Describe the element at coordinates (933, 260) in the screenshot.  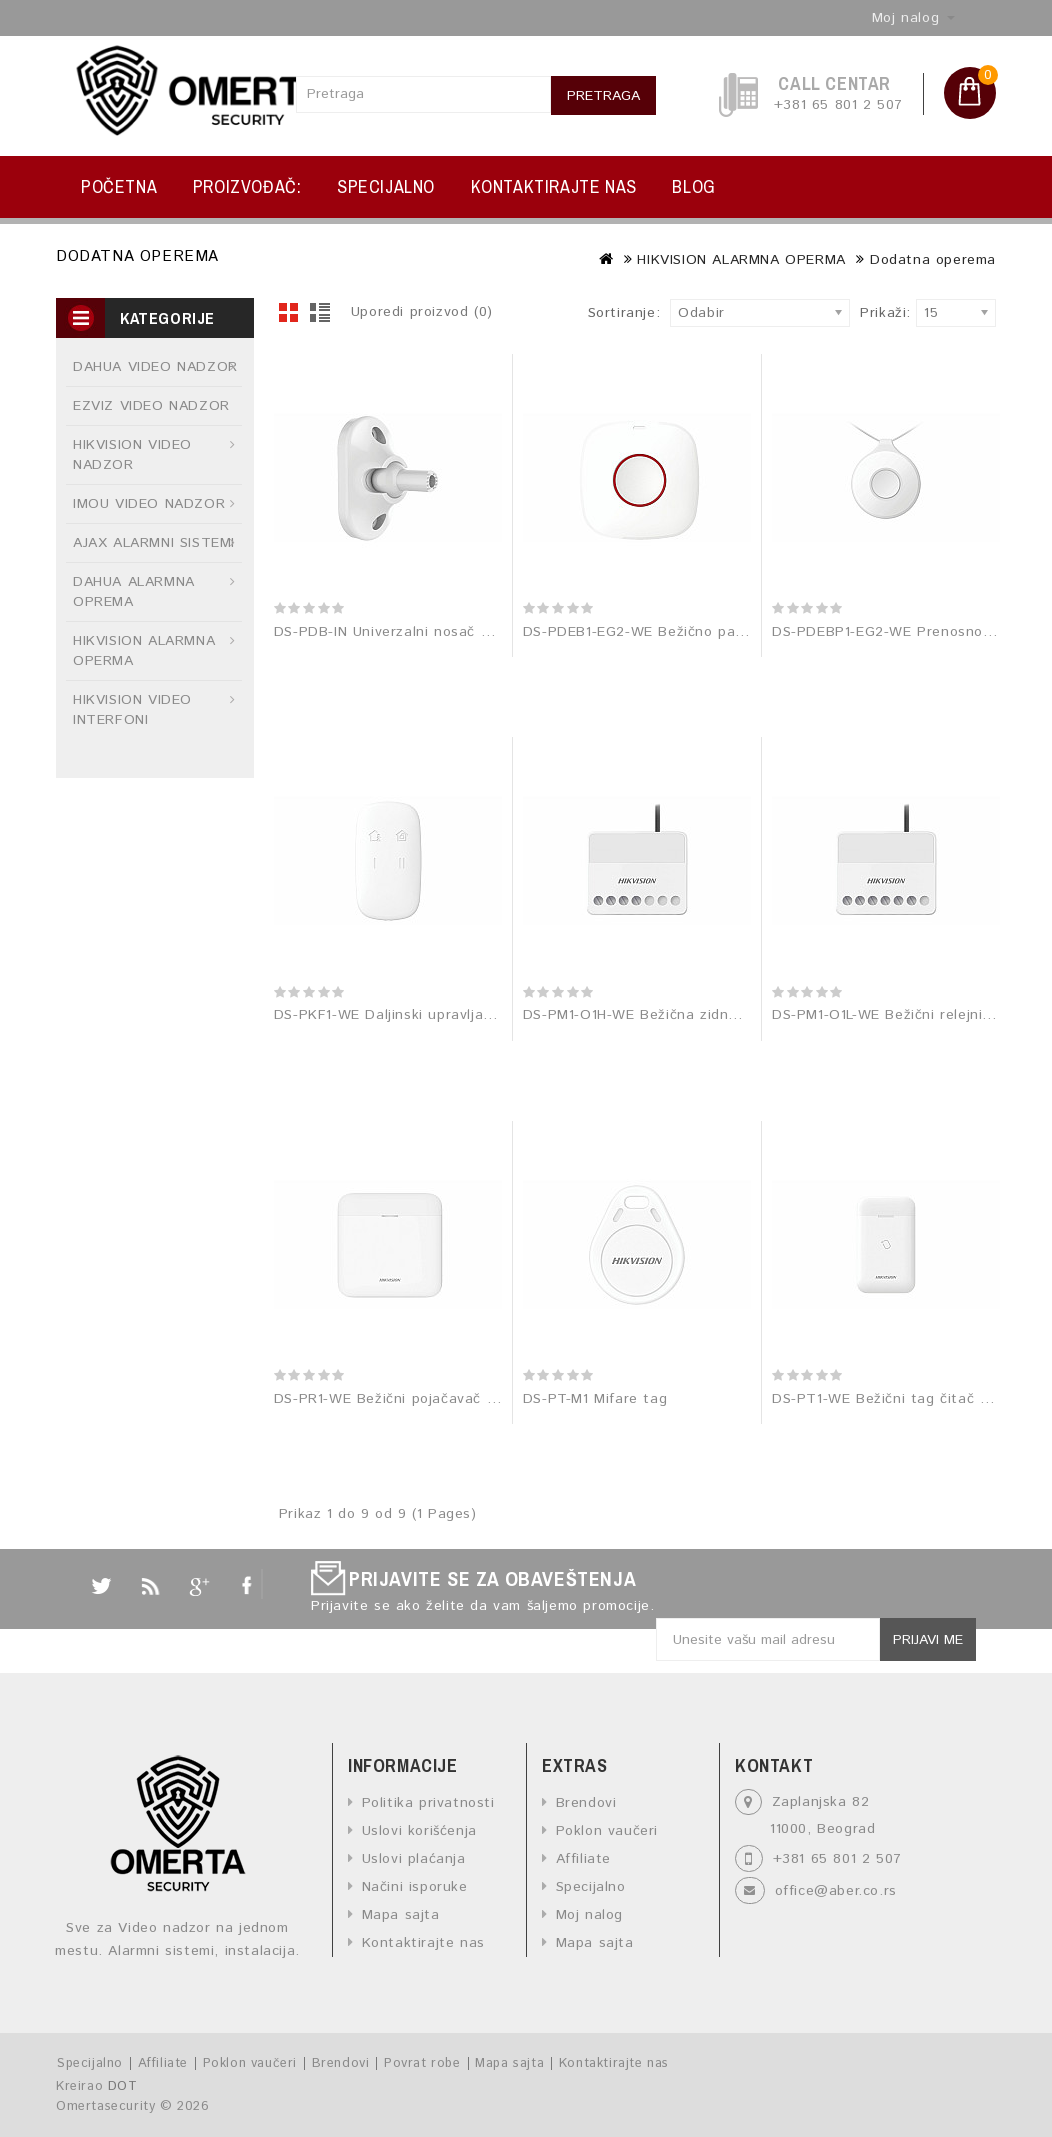
I see `Dodatna operema` at that location.